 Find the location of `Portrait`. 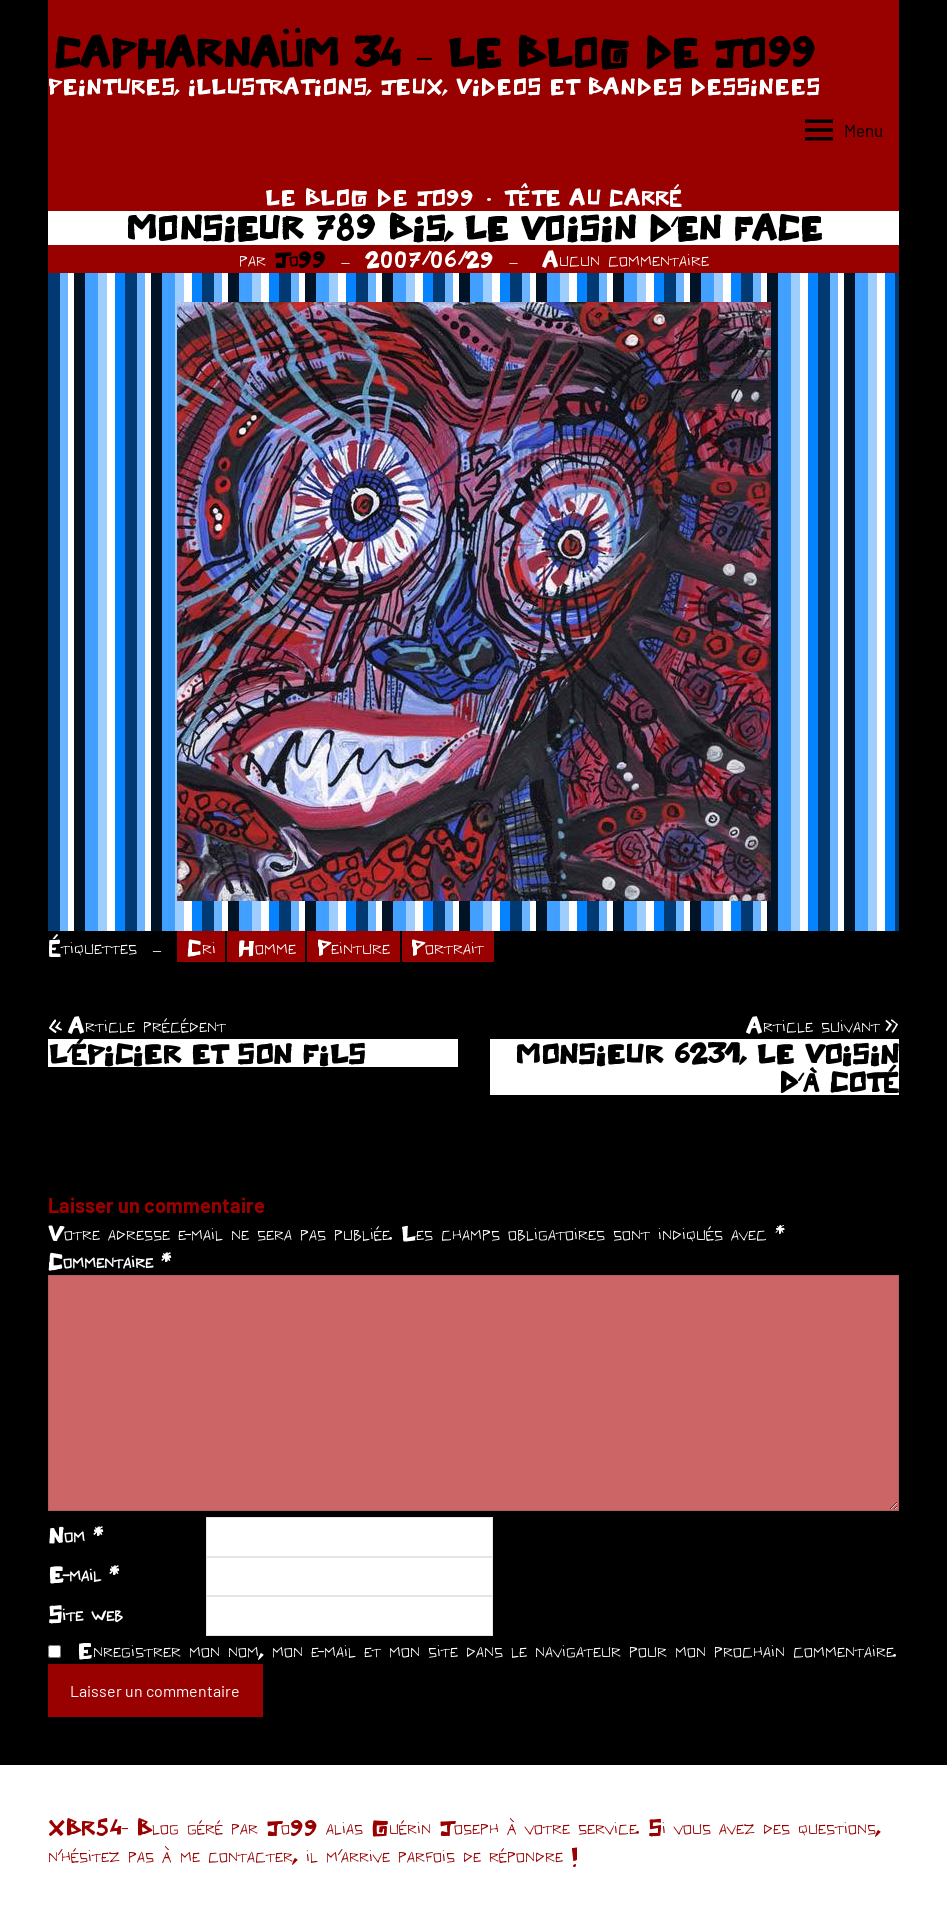

Portrait is located at coordinates (447, 947).